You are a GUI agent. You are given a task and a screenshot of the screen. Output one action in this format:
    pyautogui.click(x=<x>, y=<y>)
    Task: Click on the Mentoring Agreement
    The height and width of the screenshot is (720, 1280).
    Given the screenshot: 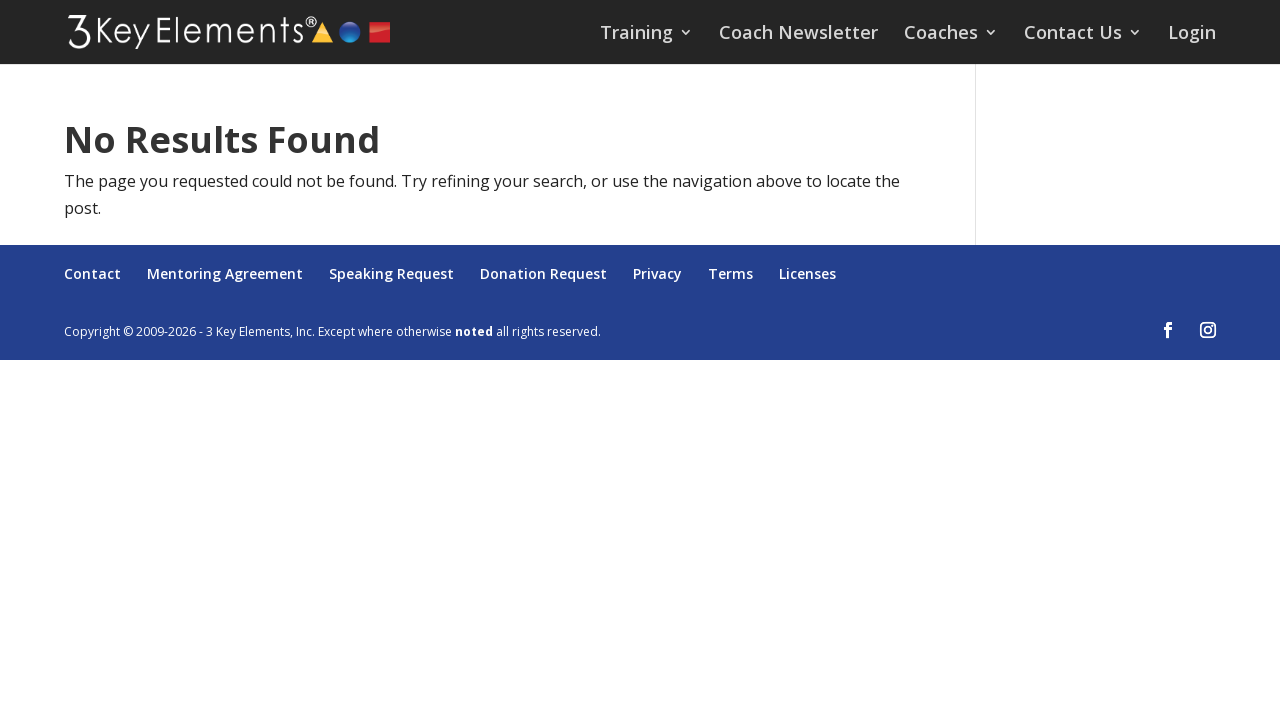 What is the action you would take?
    pyautogui.click(x=225, y=273)
    